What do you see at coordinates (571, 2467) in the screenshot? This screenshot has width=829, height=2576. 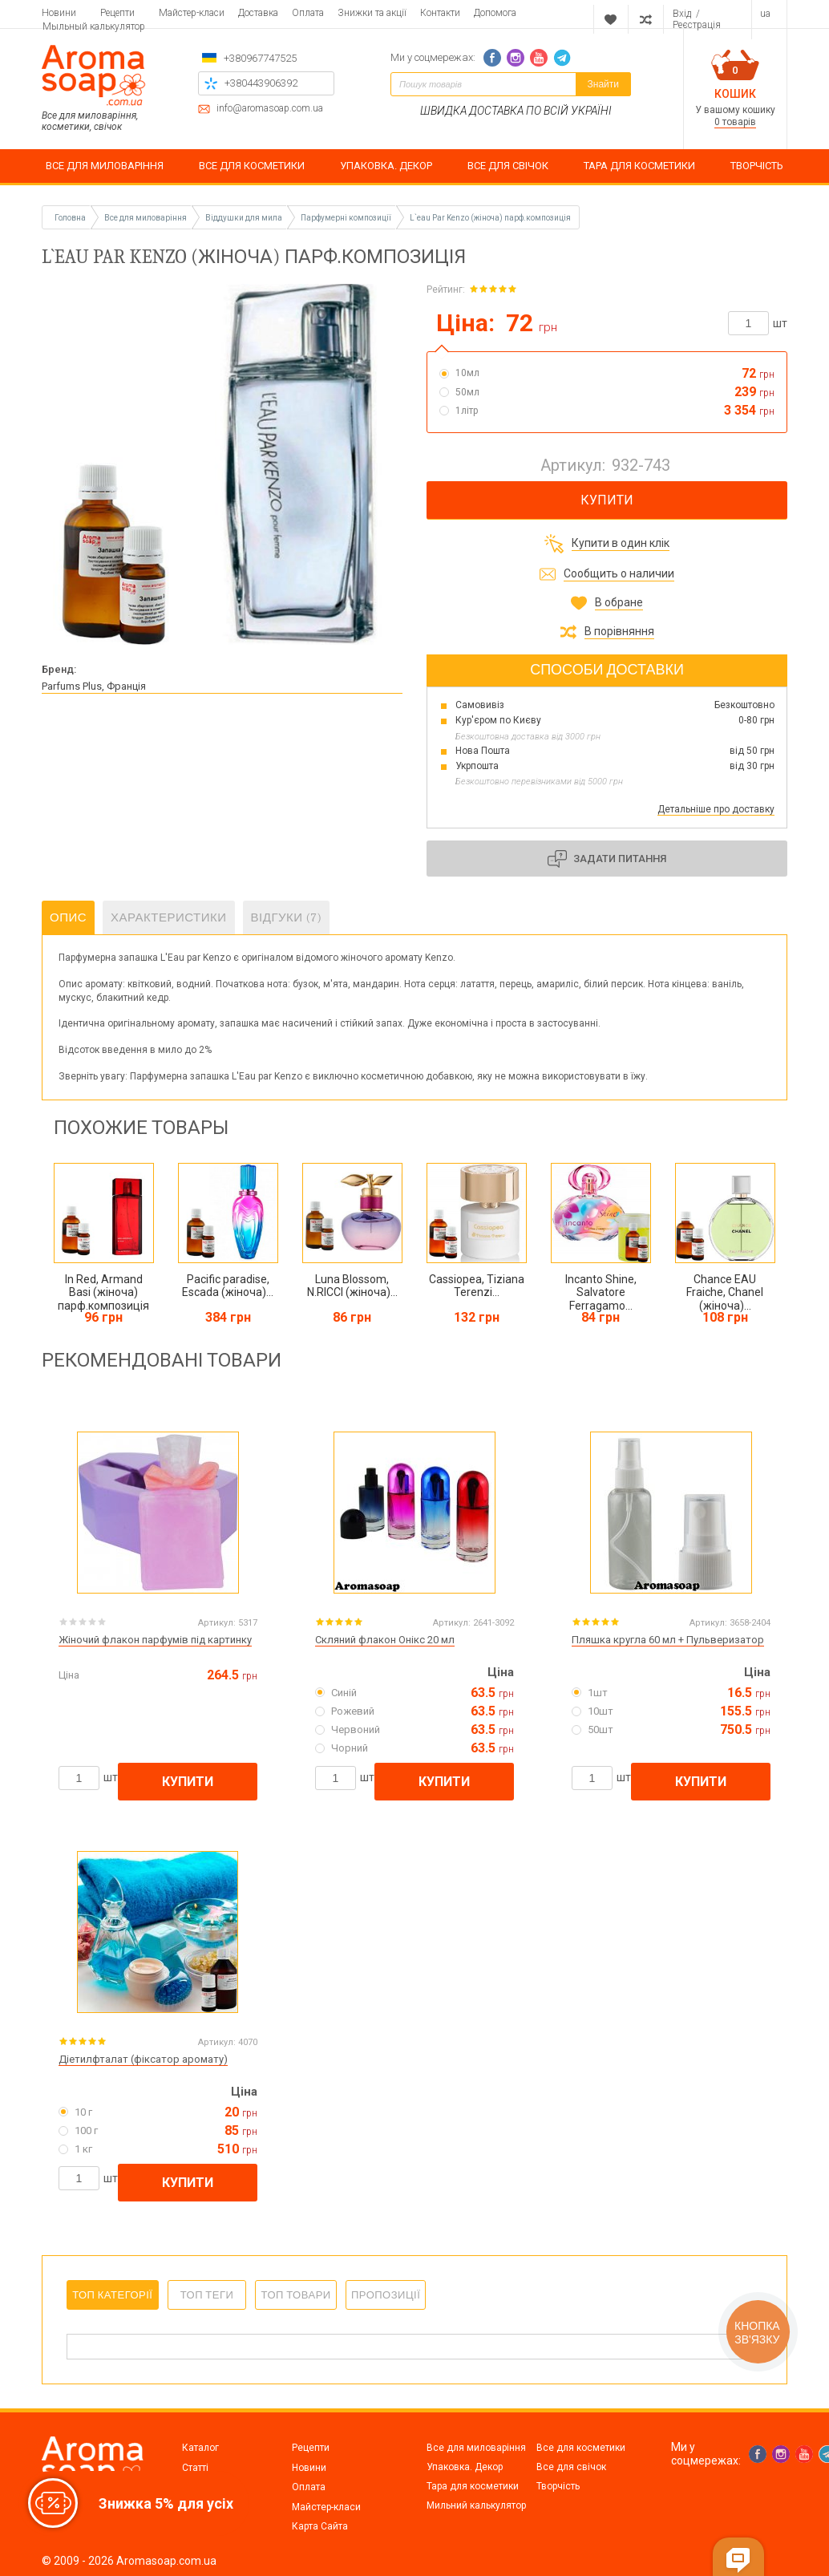 I see `Все для свічок` at bounding box center [571, 2467].